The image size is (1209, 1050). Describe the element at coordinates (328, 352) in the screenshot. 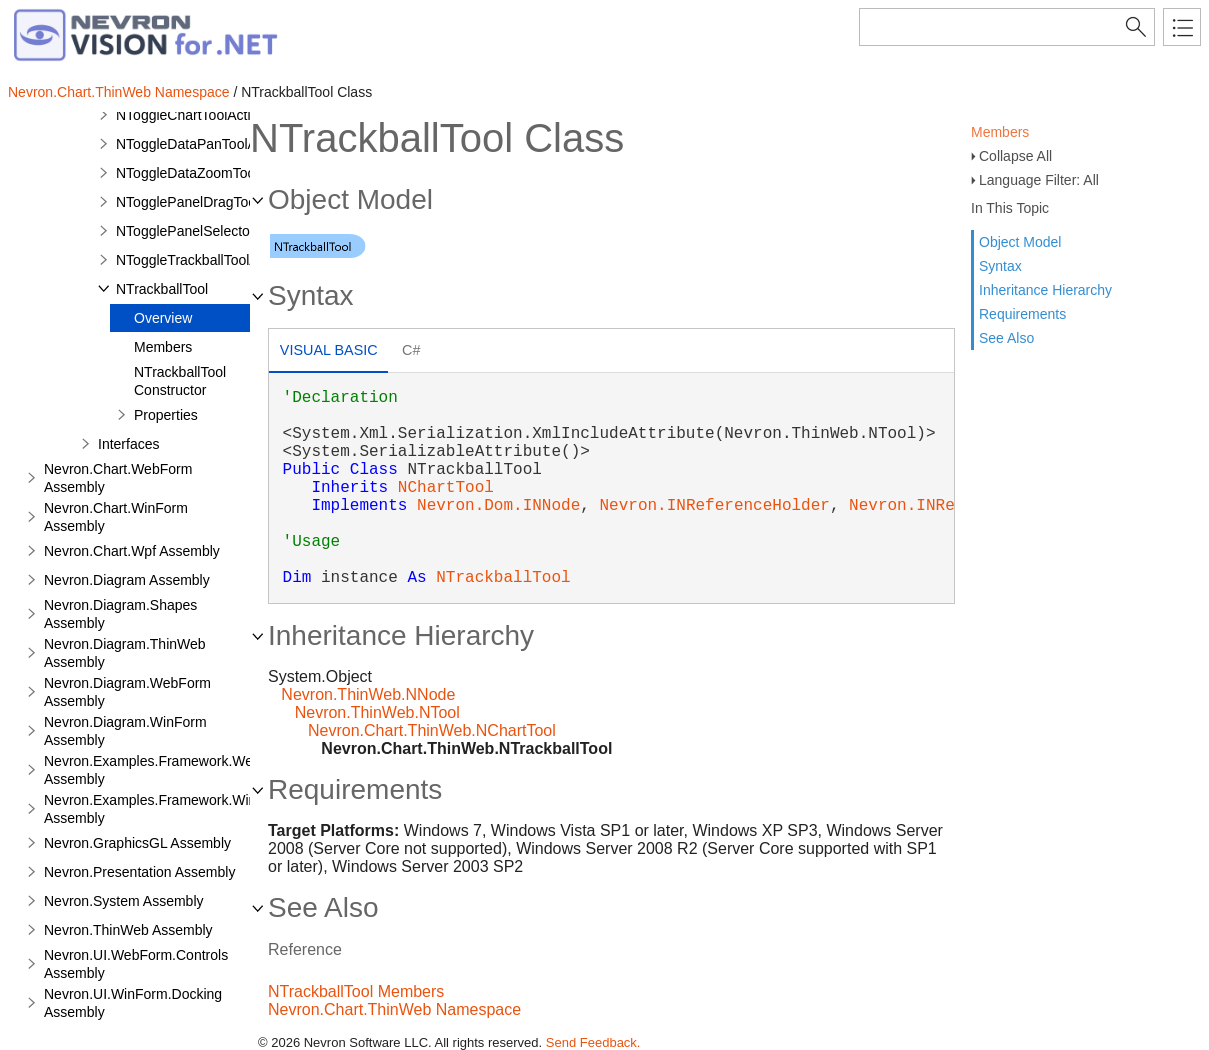

I see `[tab]` at that location.